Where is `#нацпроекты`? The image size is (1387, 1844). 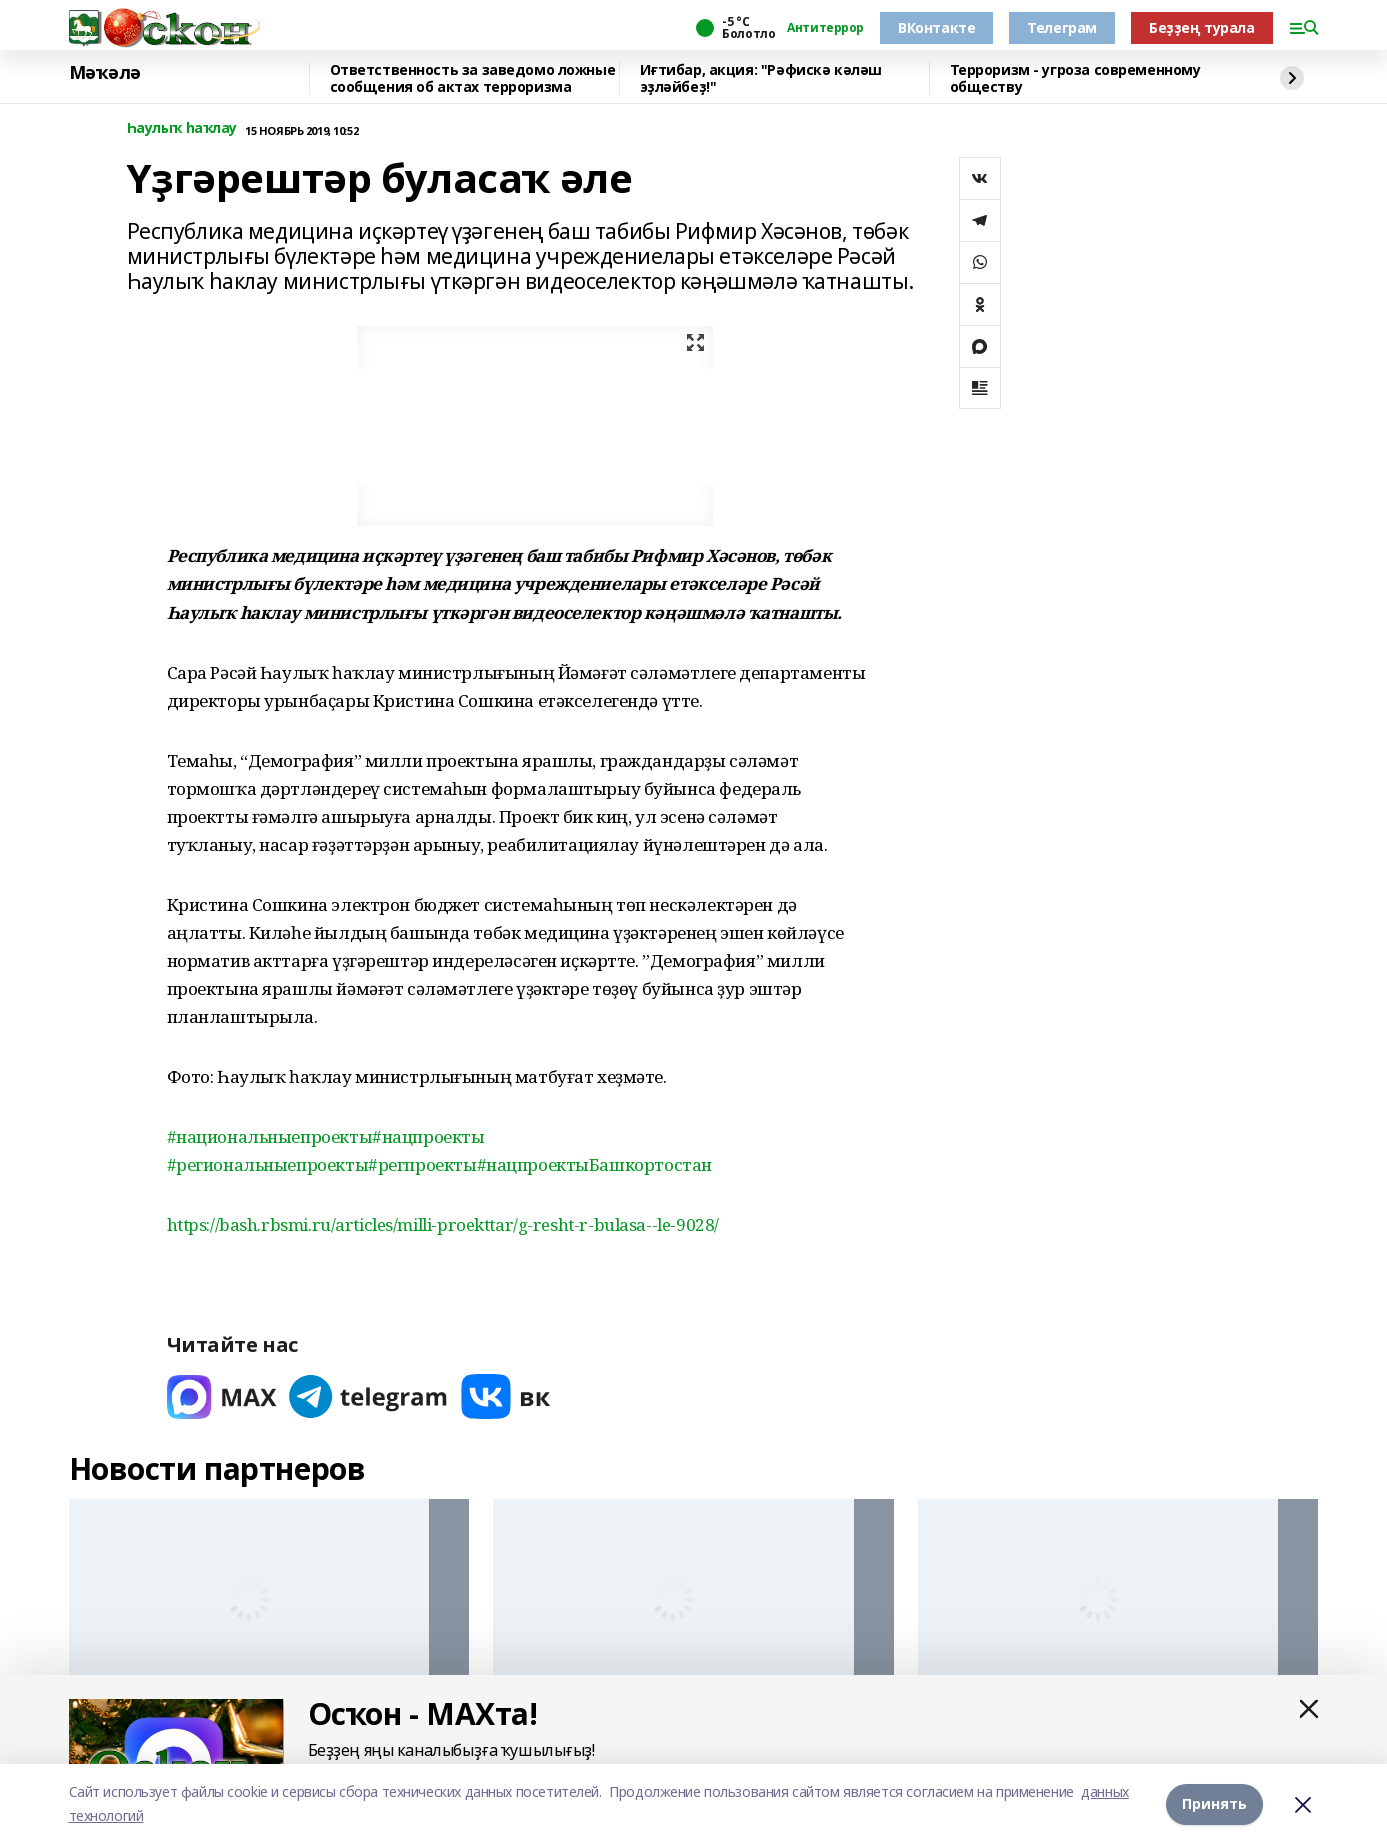
#нацпроекты is located at coordinates (428, 1136).